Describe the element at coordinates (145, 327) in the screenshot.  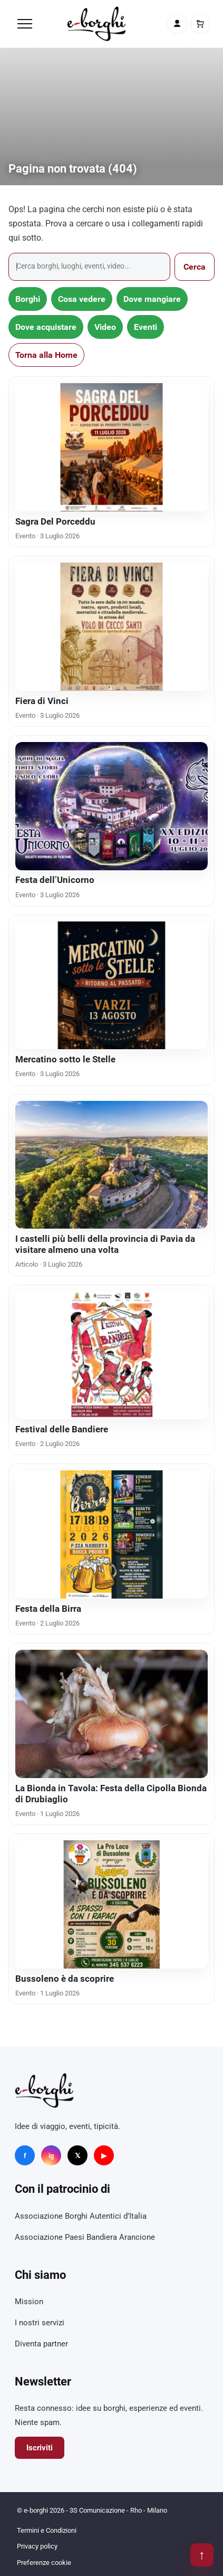
I see `Eventi` at that location.